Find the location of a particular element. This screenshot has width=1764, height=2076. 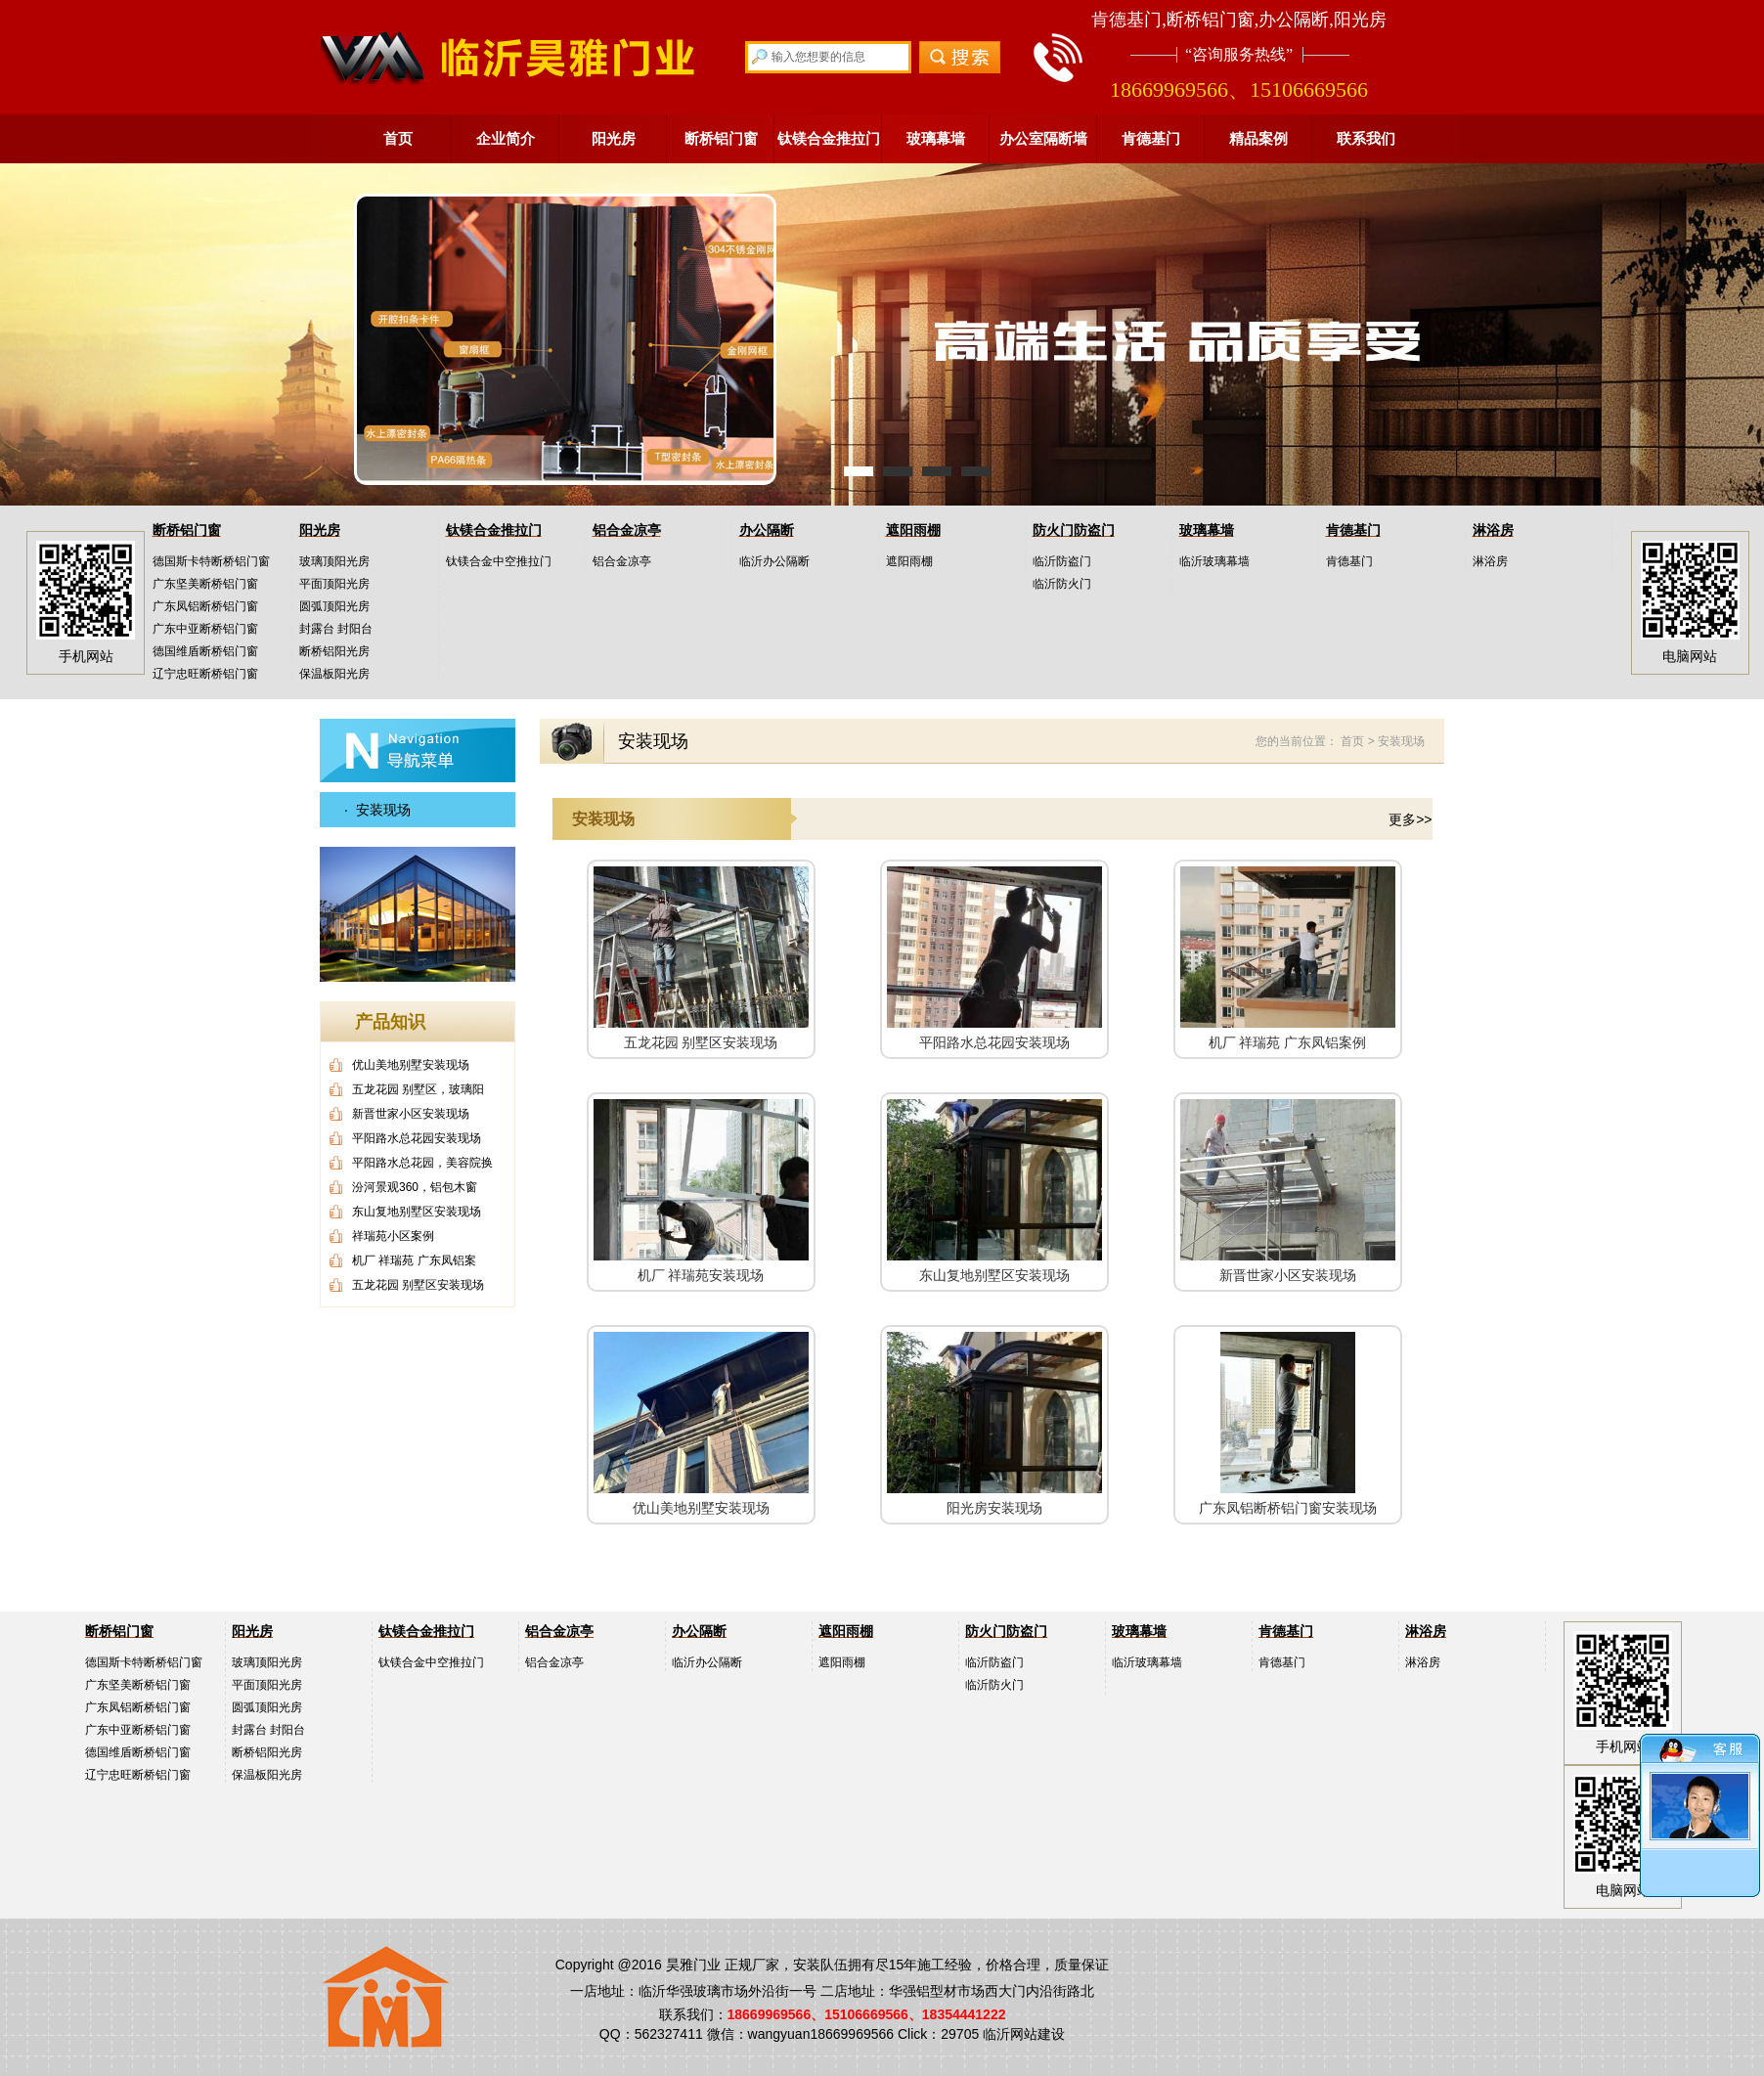

广东凤铝断桥铝门窗 is located at coordinates (205, 606).